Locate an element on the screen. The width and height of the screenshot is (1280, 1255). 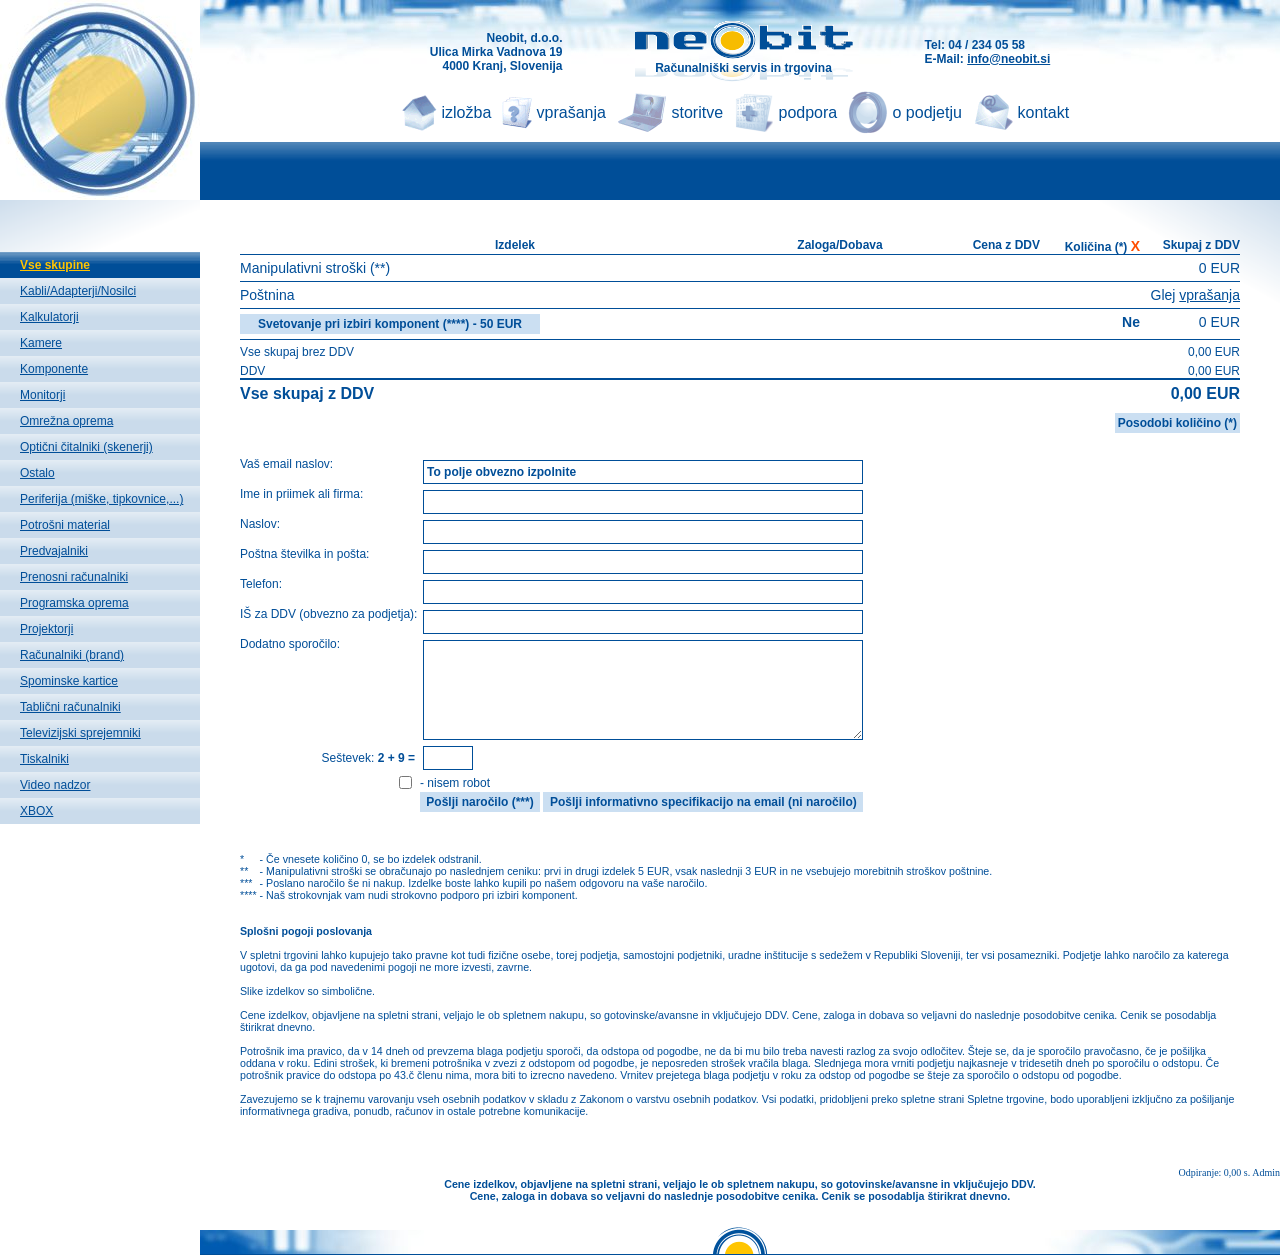
Tablični računalniki is located at coordinates (70, 707).